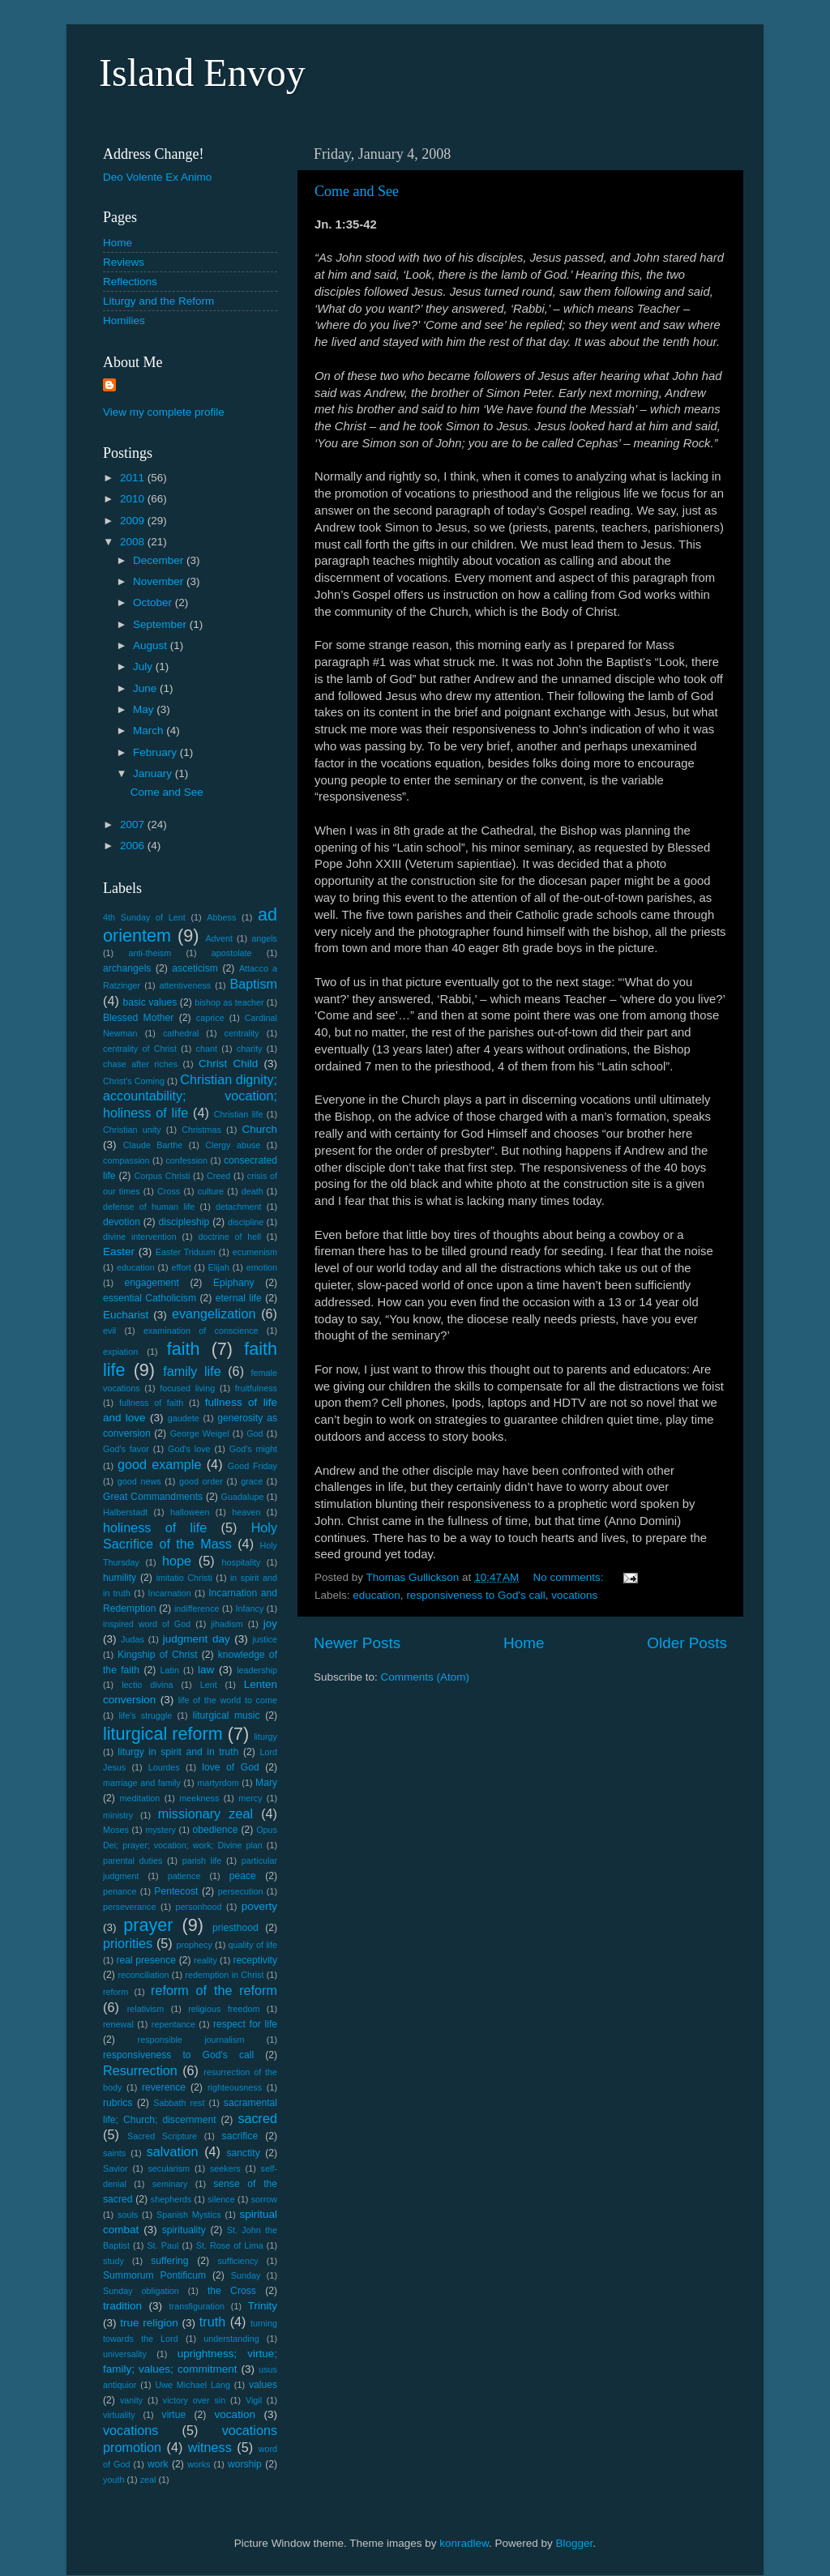 The image size is (830, 2576). Describe the element at coordinates (163, 1734) in the screenshot. I see `liturgical reform` at that location.